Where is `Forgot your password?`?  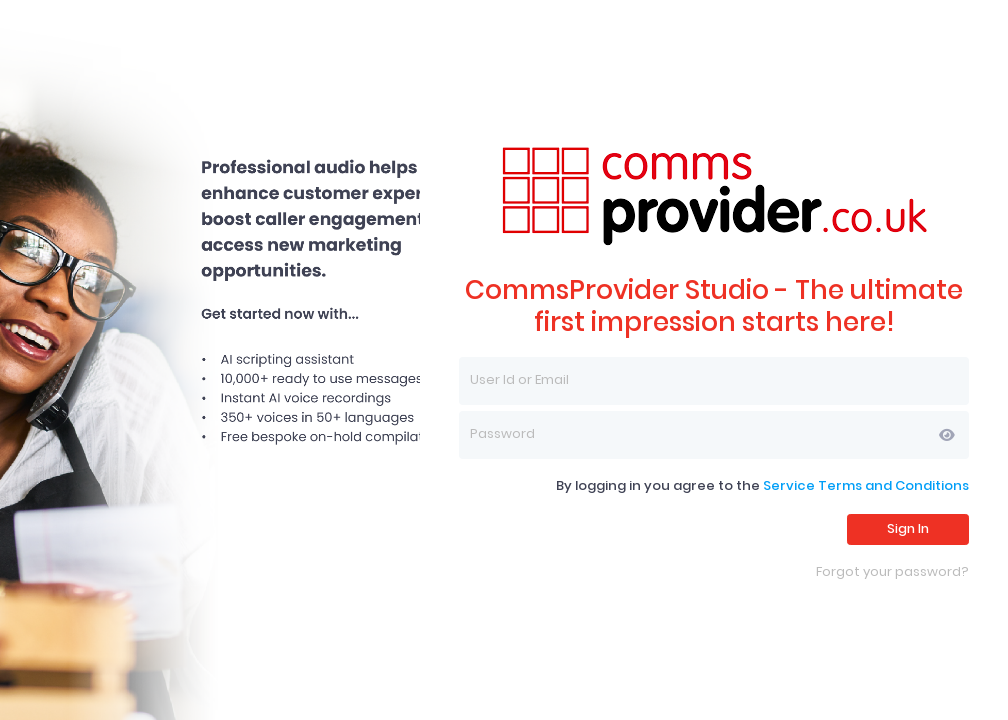 Forgot your password? is located at coordinates (892, 572).